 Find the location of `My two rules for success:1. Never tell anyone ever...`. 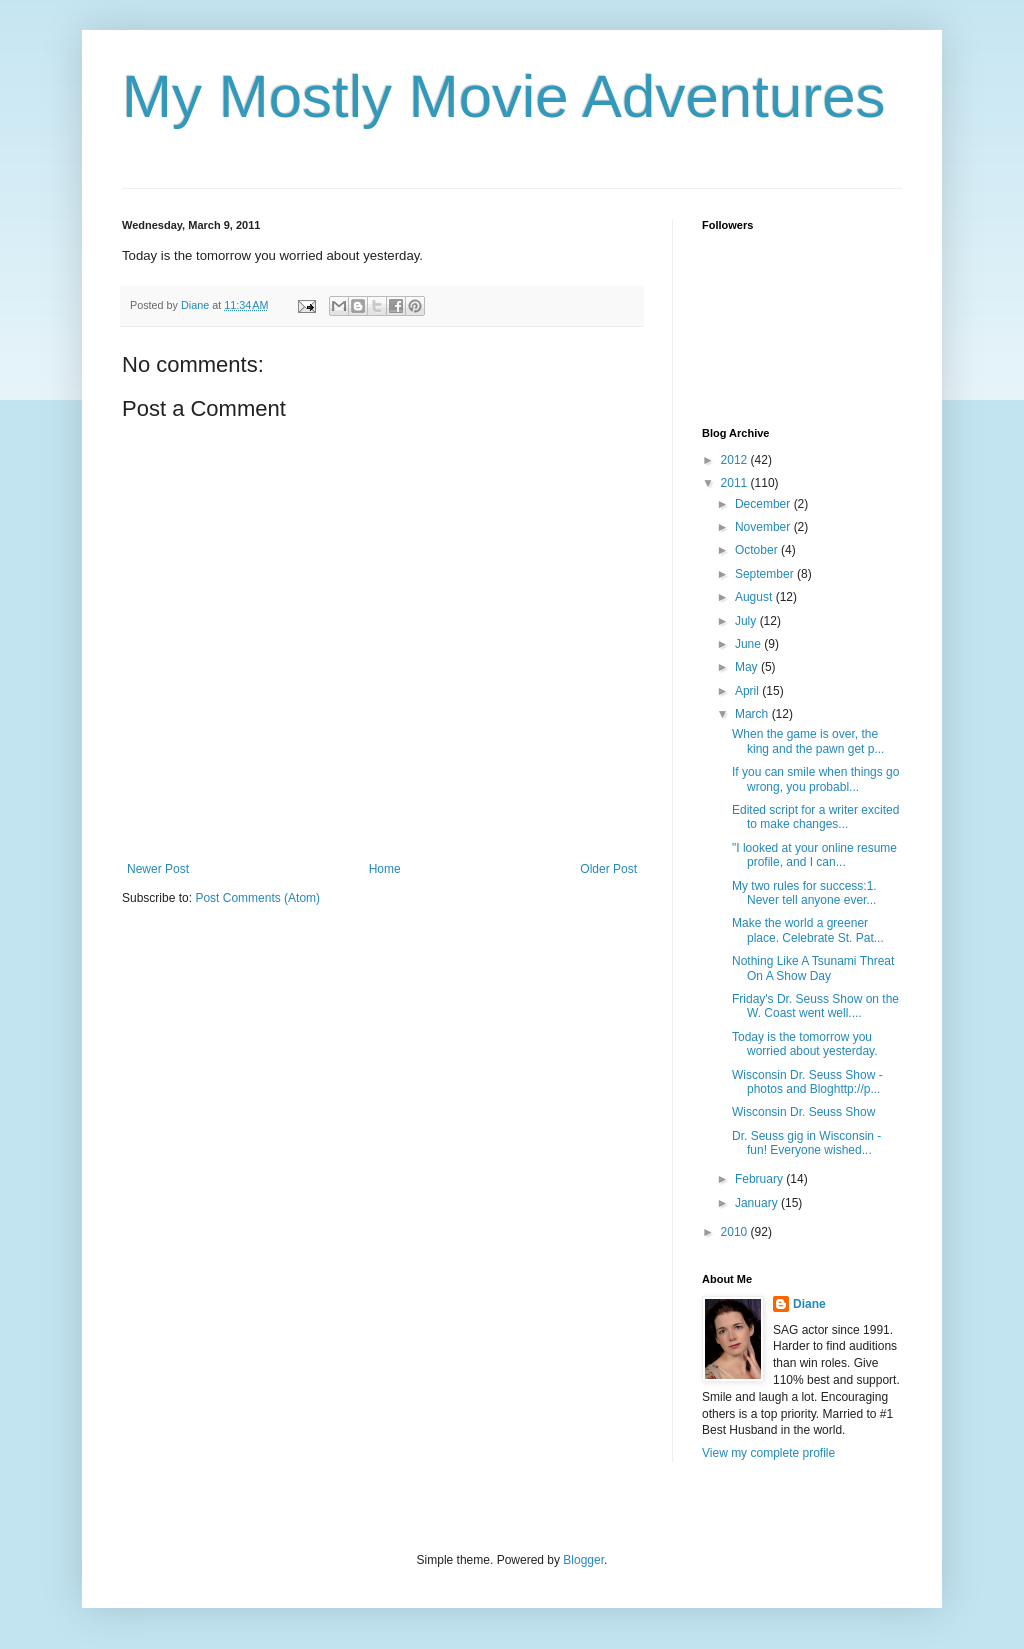

My two rules for success:1. Never tell anyone ever... is located at coordinates (804, 893).